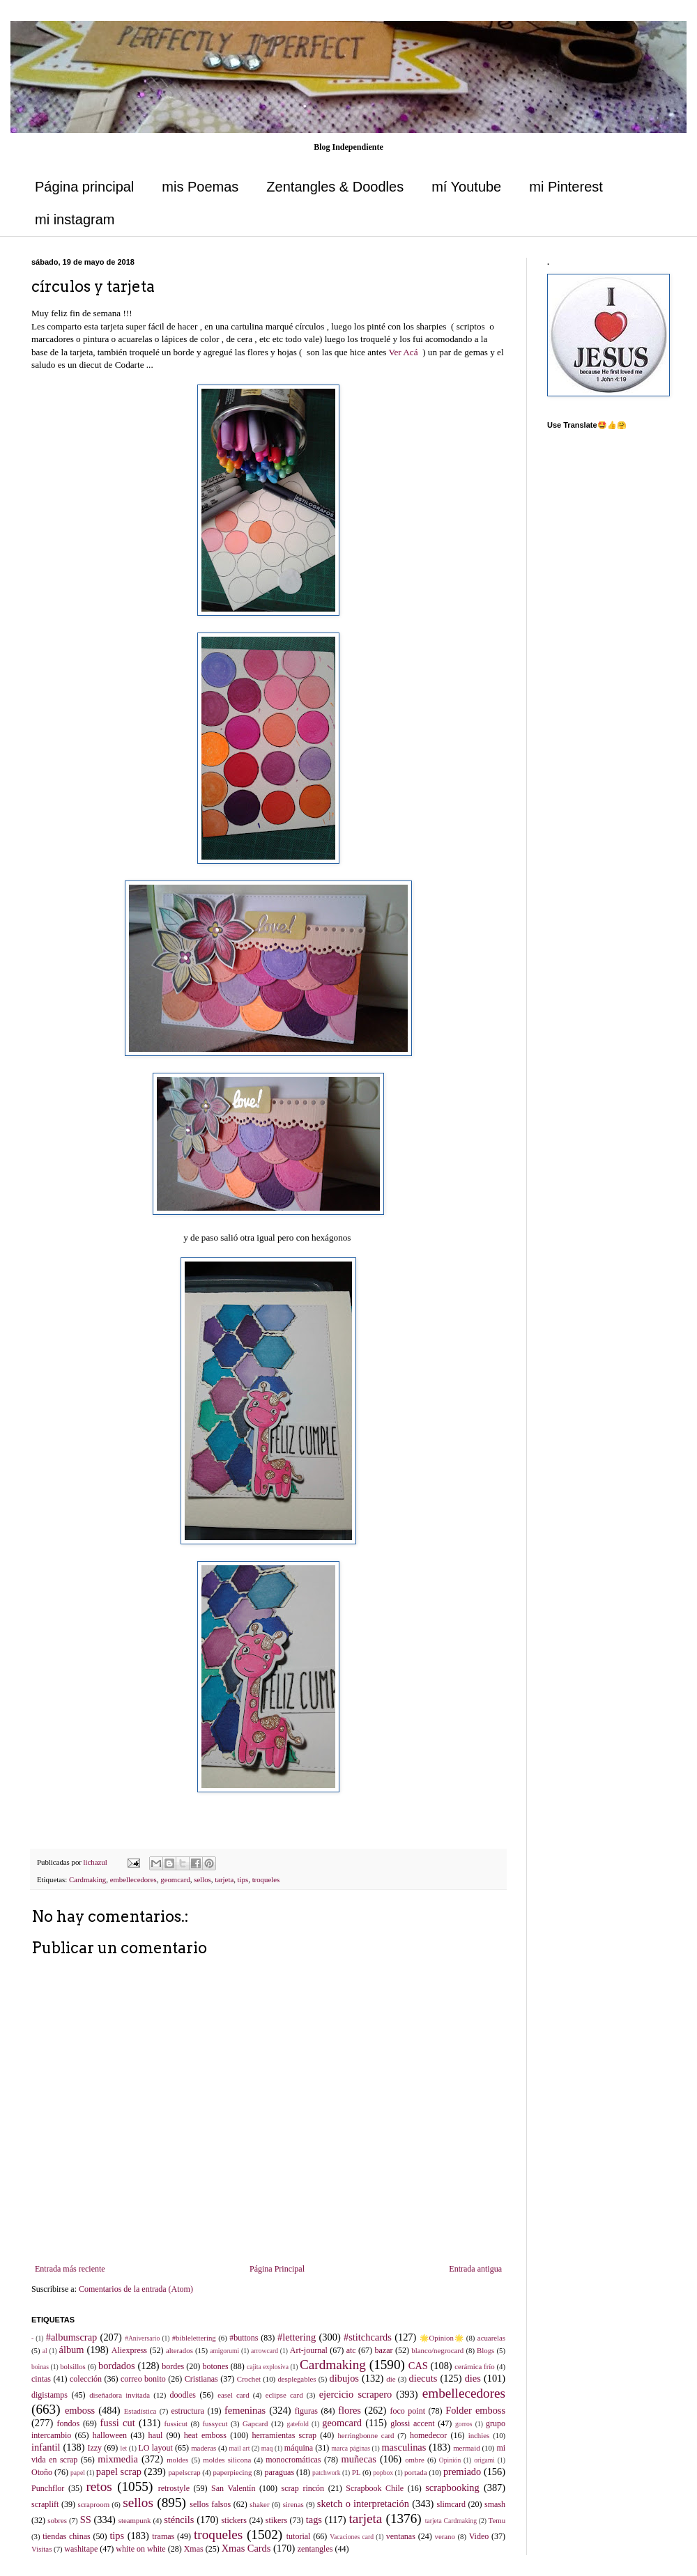  What do you see at coordinates (462, 2471) in the screenshot?
I see `premiado` at bounding box center [462, 2471].